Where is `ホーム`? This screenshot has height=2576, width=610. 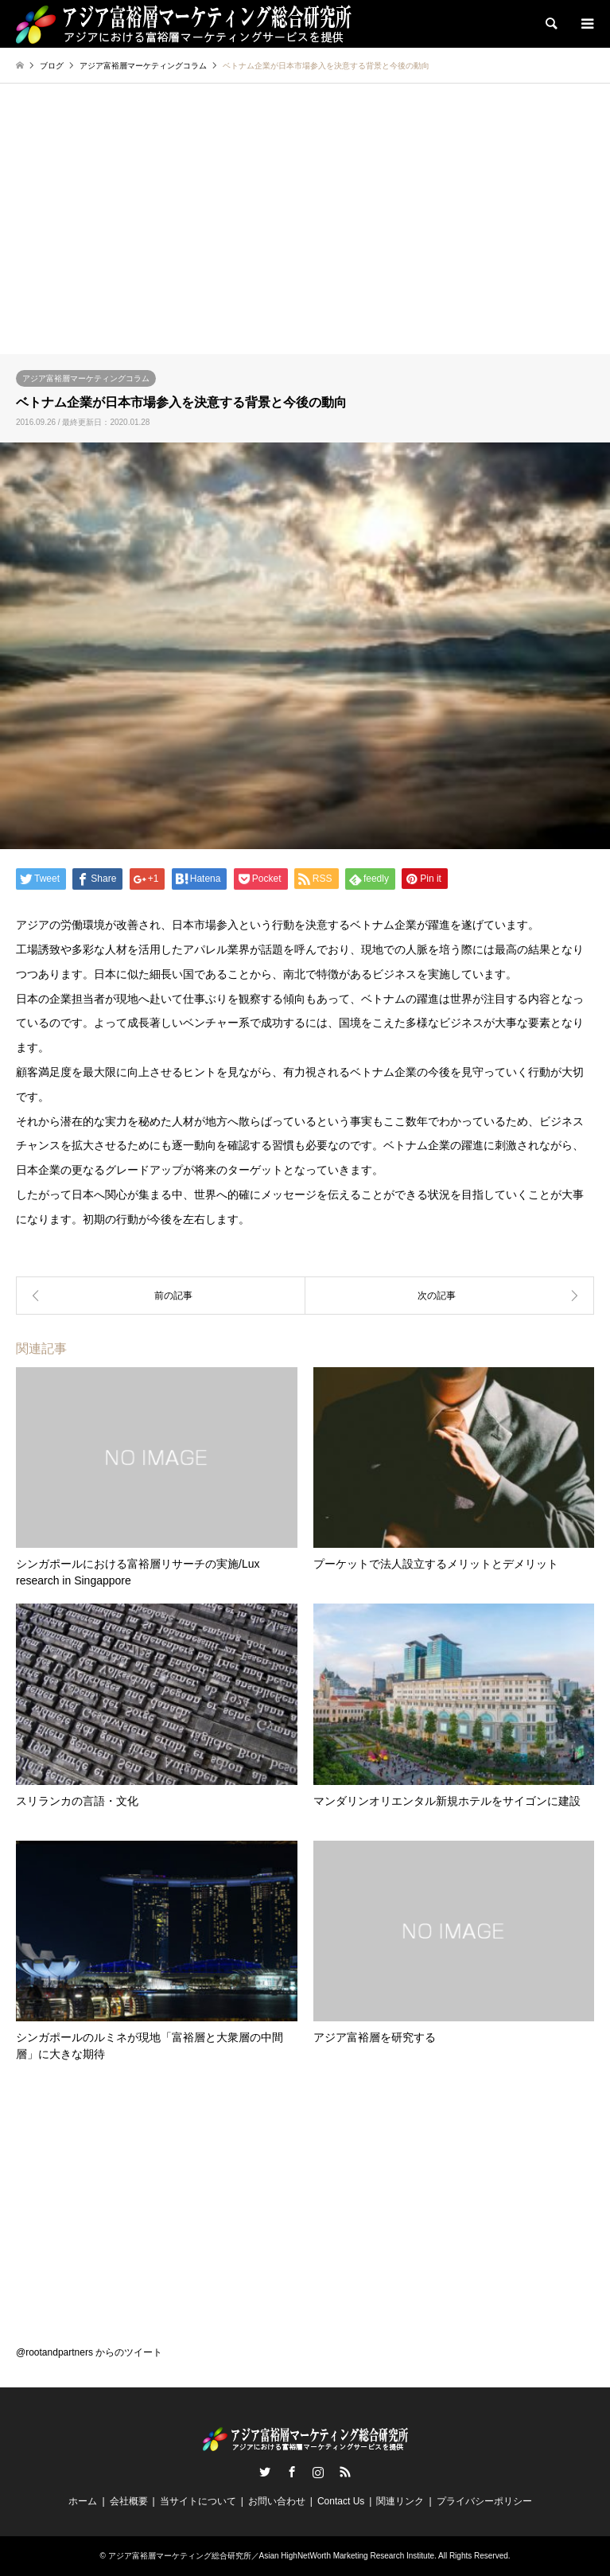 ホーム is located at coordinates (82, 2501).